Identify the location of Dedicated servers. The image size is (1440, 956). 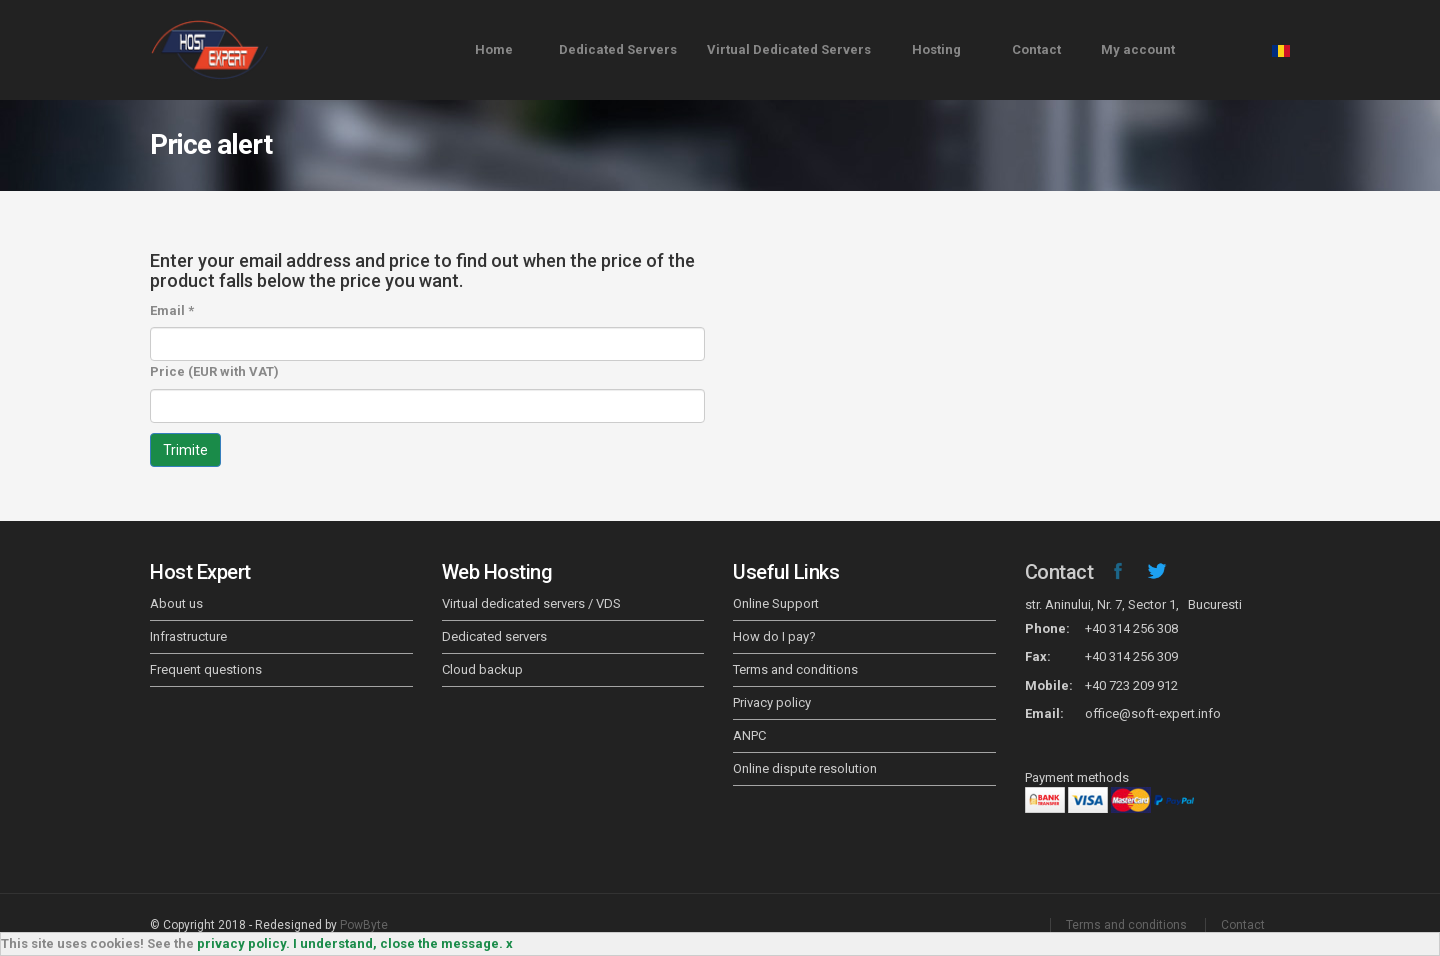
(494, 636).